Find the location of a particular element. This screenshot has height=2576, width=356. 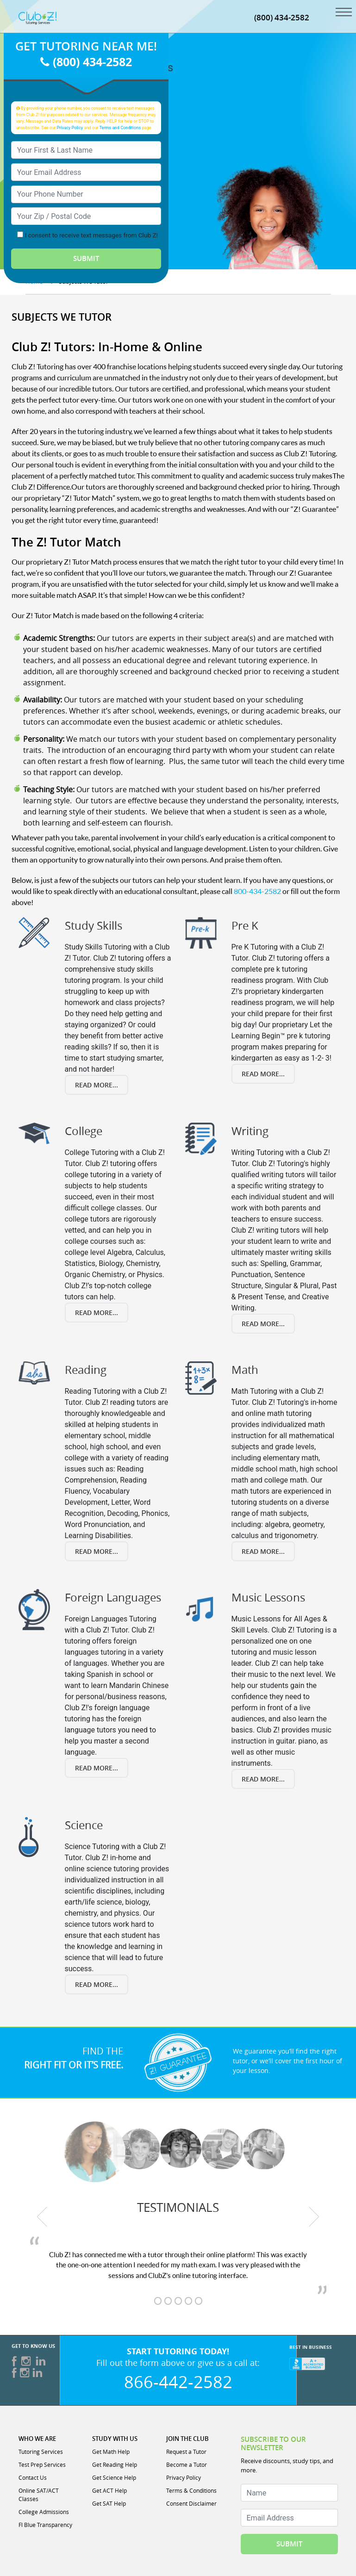

[next testimonial] is located at coordinates (314, 2217).